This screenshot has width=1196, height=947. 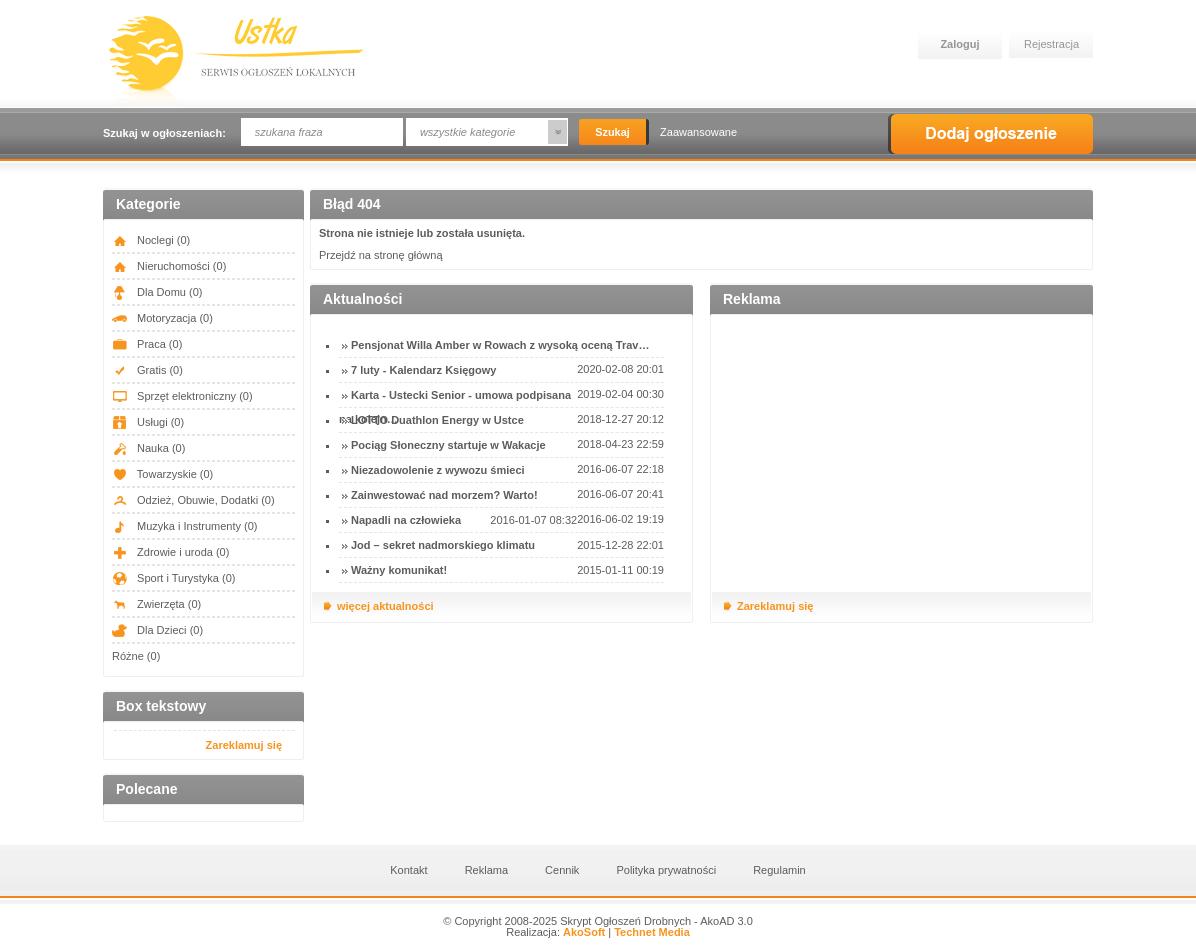 I want to click on Sport i Turystyka, so click(x=173, y=578).